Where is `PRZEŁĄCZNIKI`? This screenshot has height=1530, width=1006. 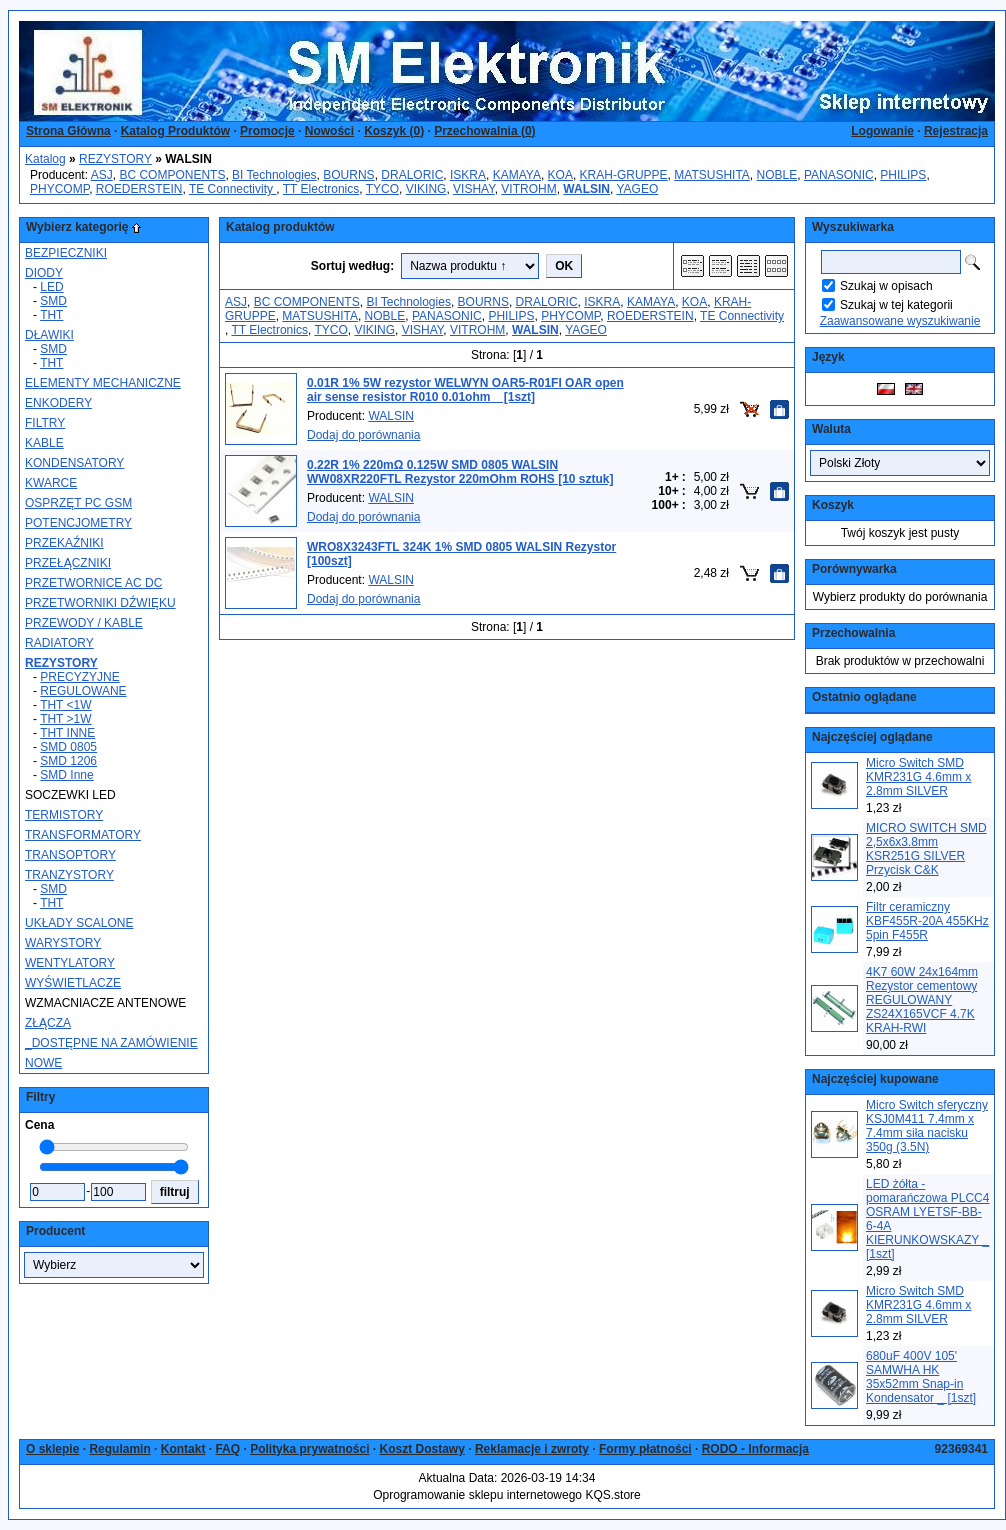 PRZEŁĄCZNIKI is located at coordinates (68, 563).